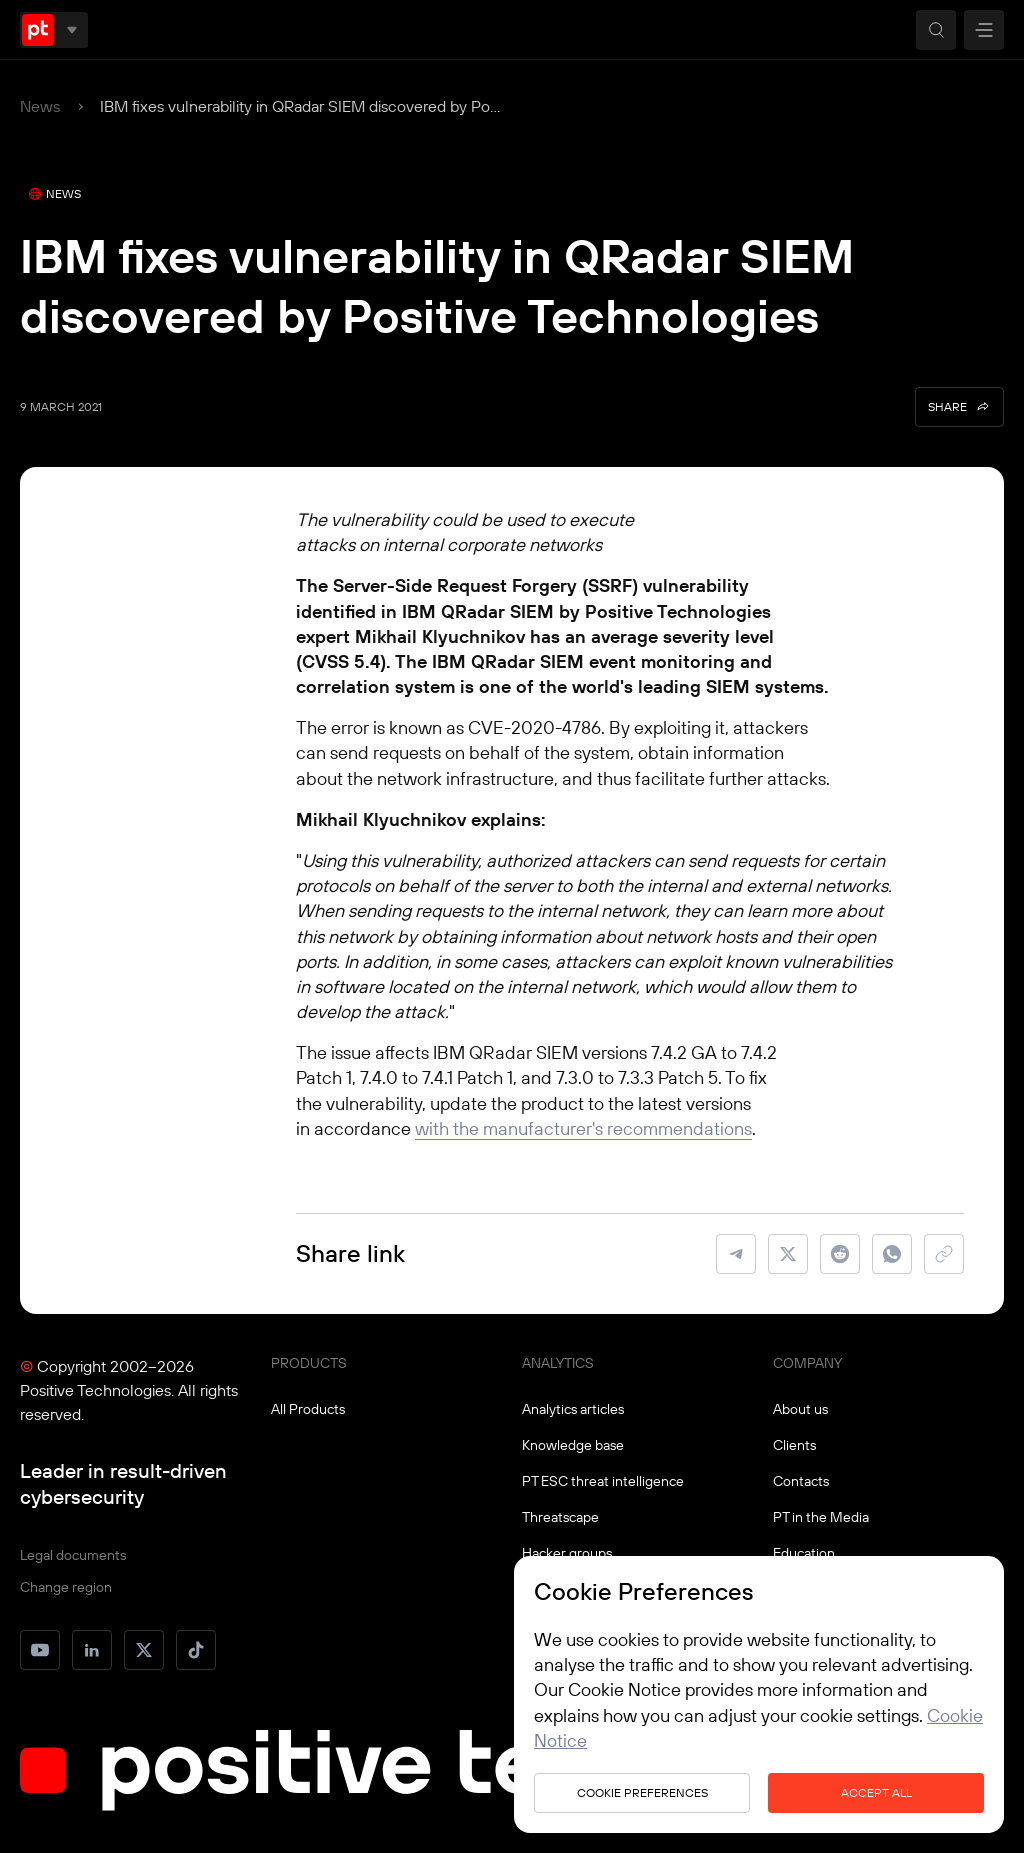 Image resolution: width=1024 pixels, height=1853 pixels. What do you see at coordinates (558, 1363) in the screenshot?
I see `ANALYTICS` at bounding box center [558, 1363].